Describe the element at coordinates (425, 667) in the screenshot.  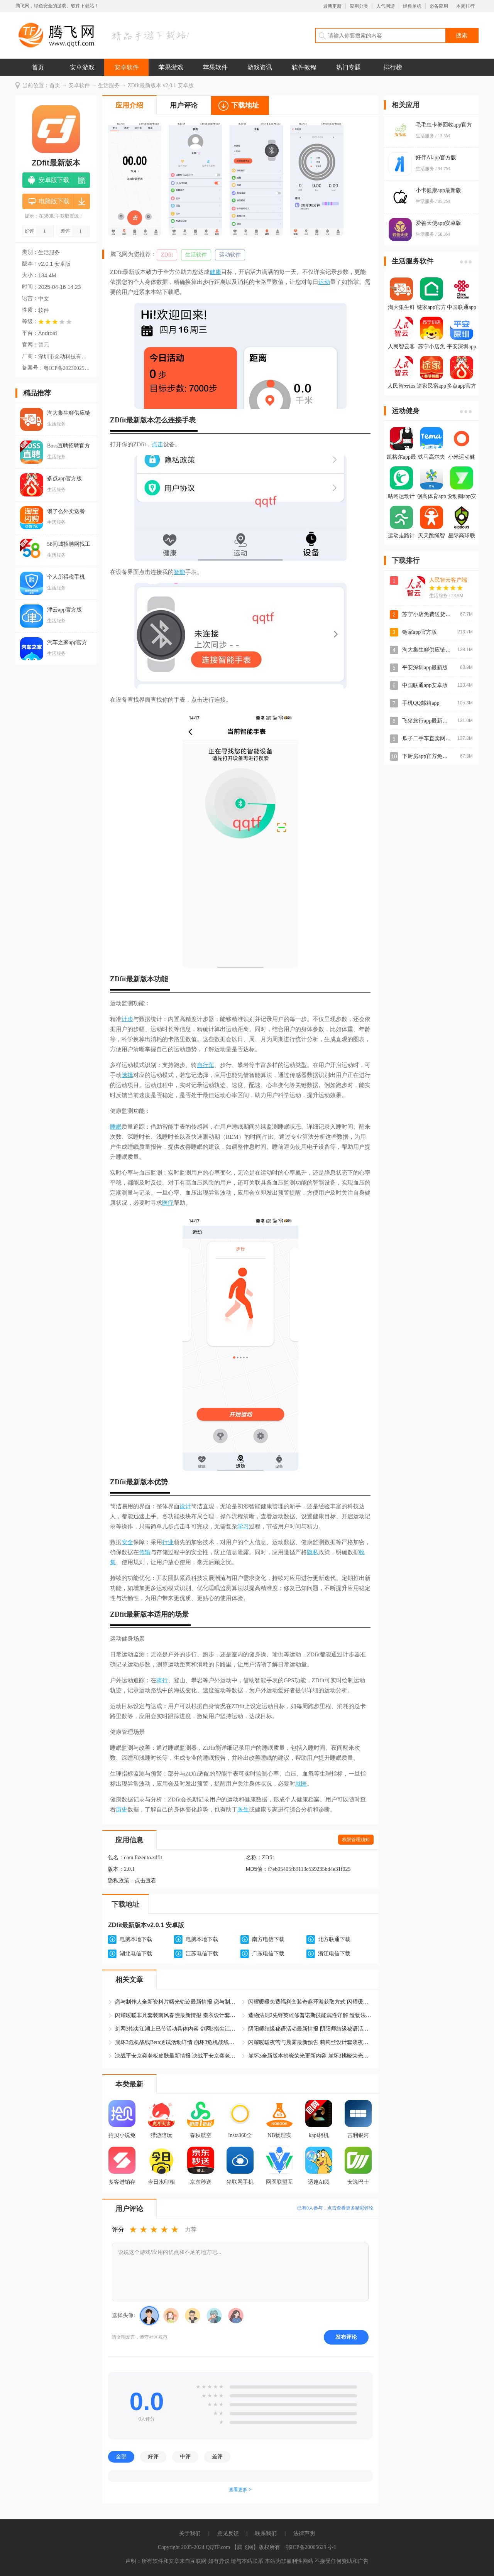
I see `平安深圳app最新版` at that location.